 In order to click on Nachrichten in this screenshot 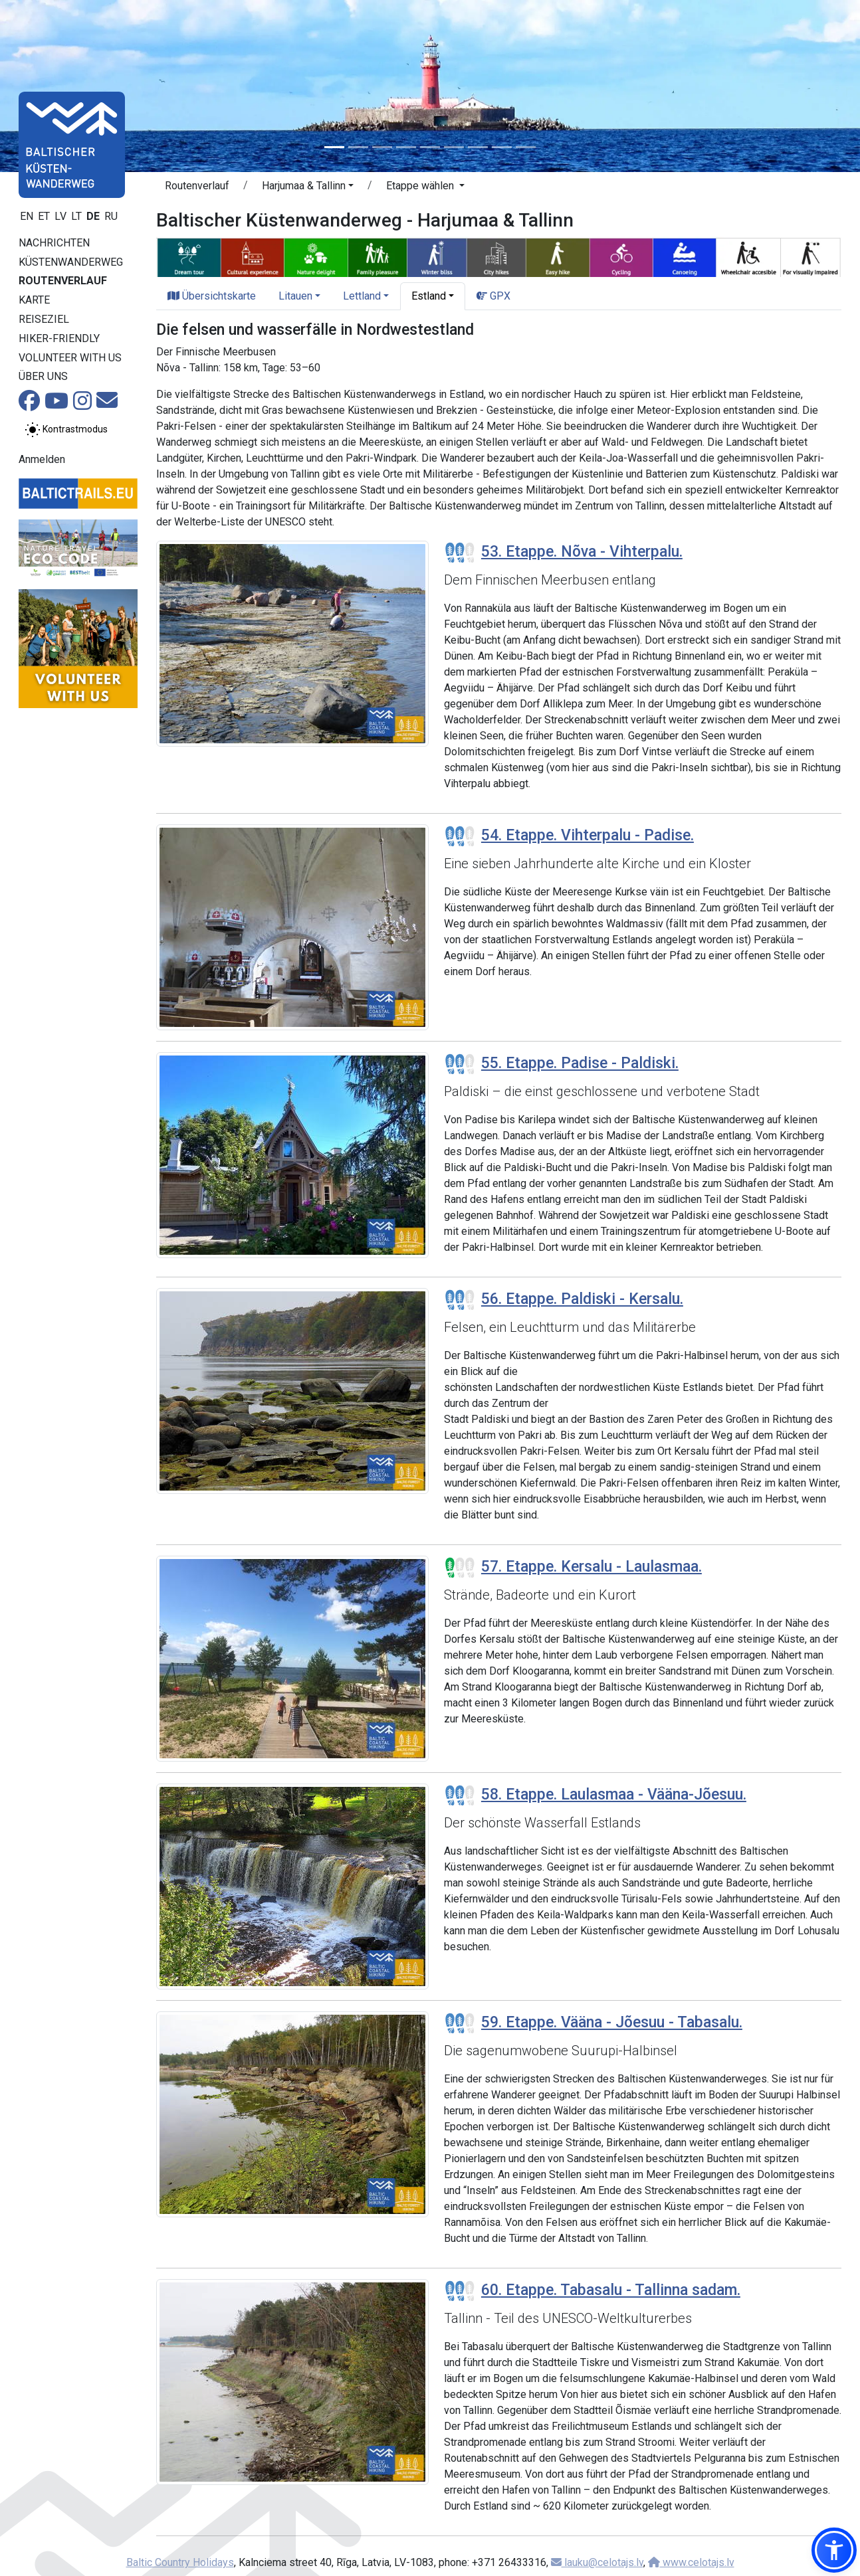, I will do `click(54, 242)`.